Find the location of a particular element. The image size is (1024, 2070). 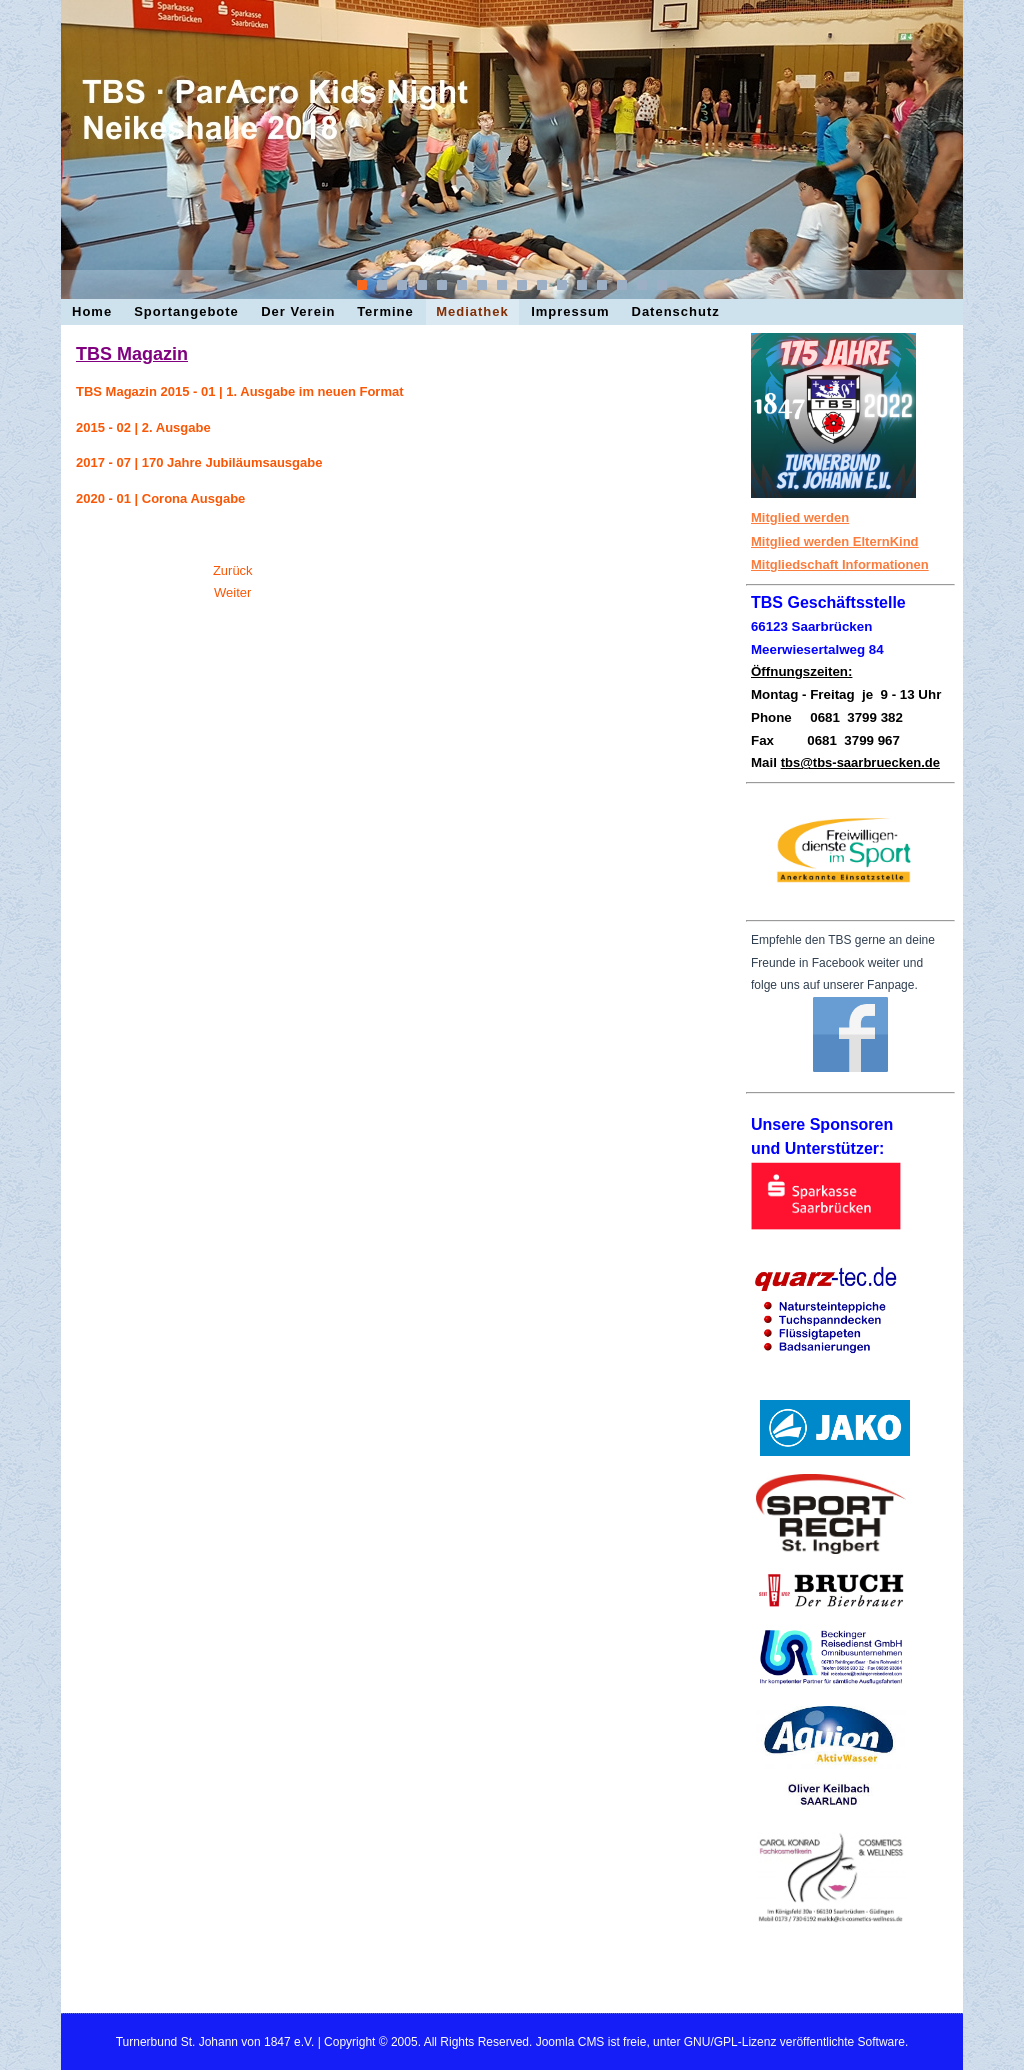

Mitgliedschaft Informationen is located at coordinates (840, 564).